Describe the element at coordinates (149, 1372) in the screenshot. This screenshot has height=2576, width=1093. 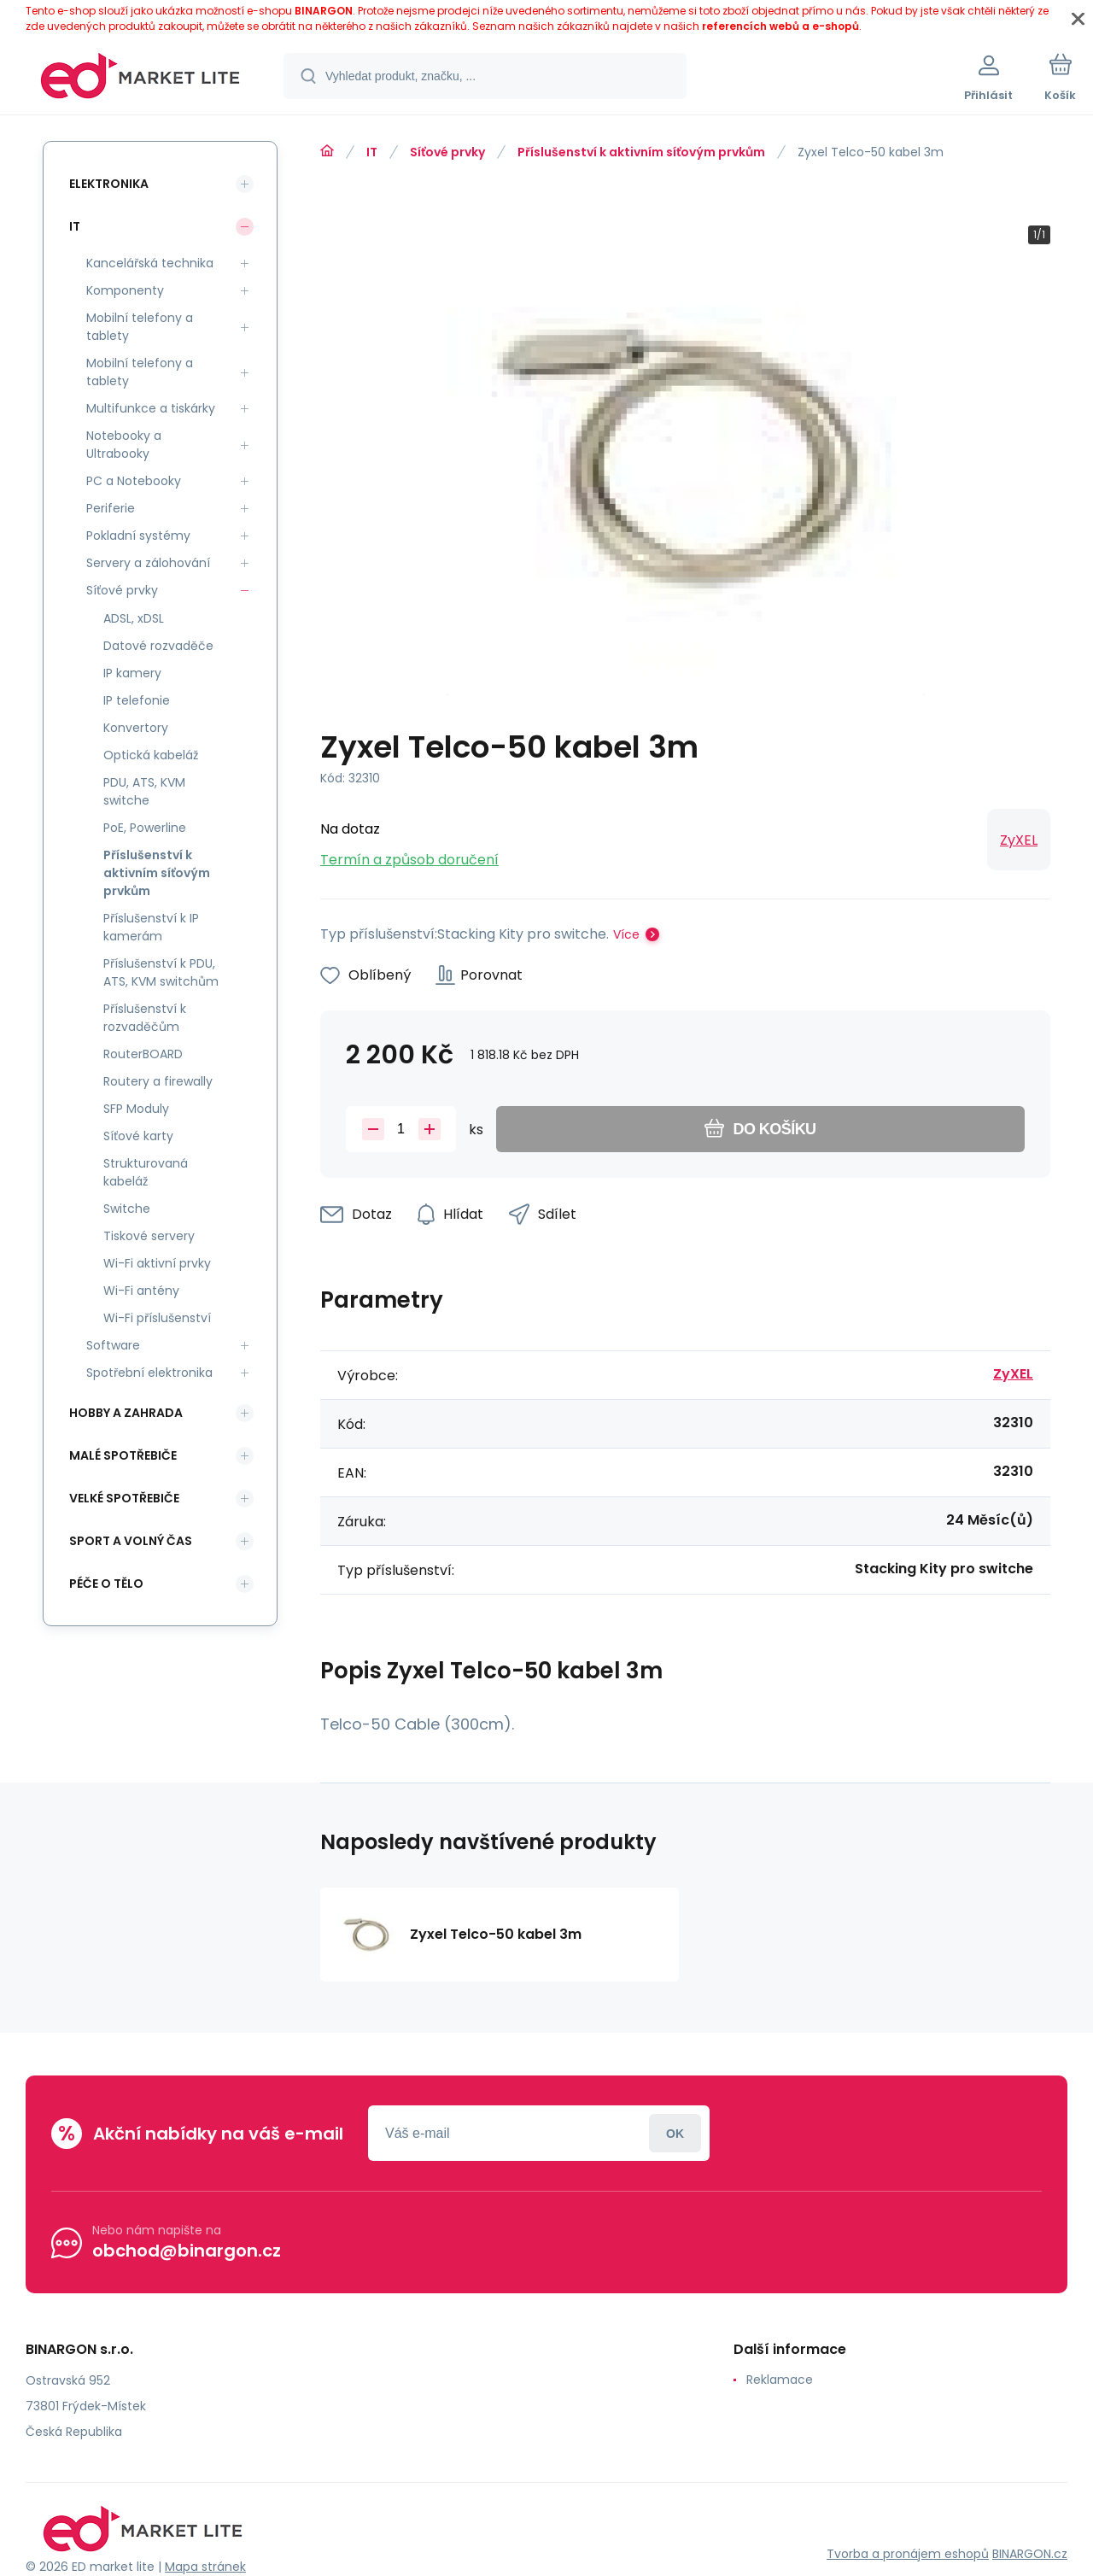
I see `Spotřební elektronika` at that location.